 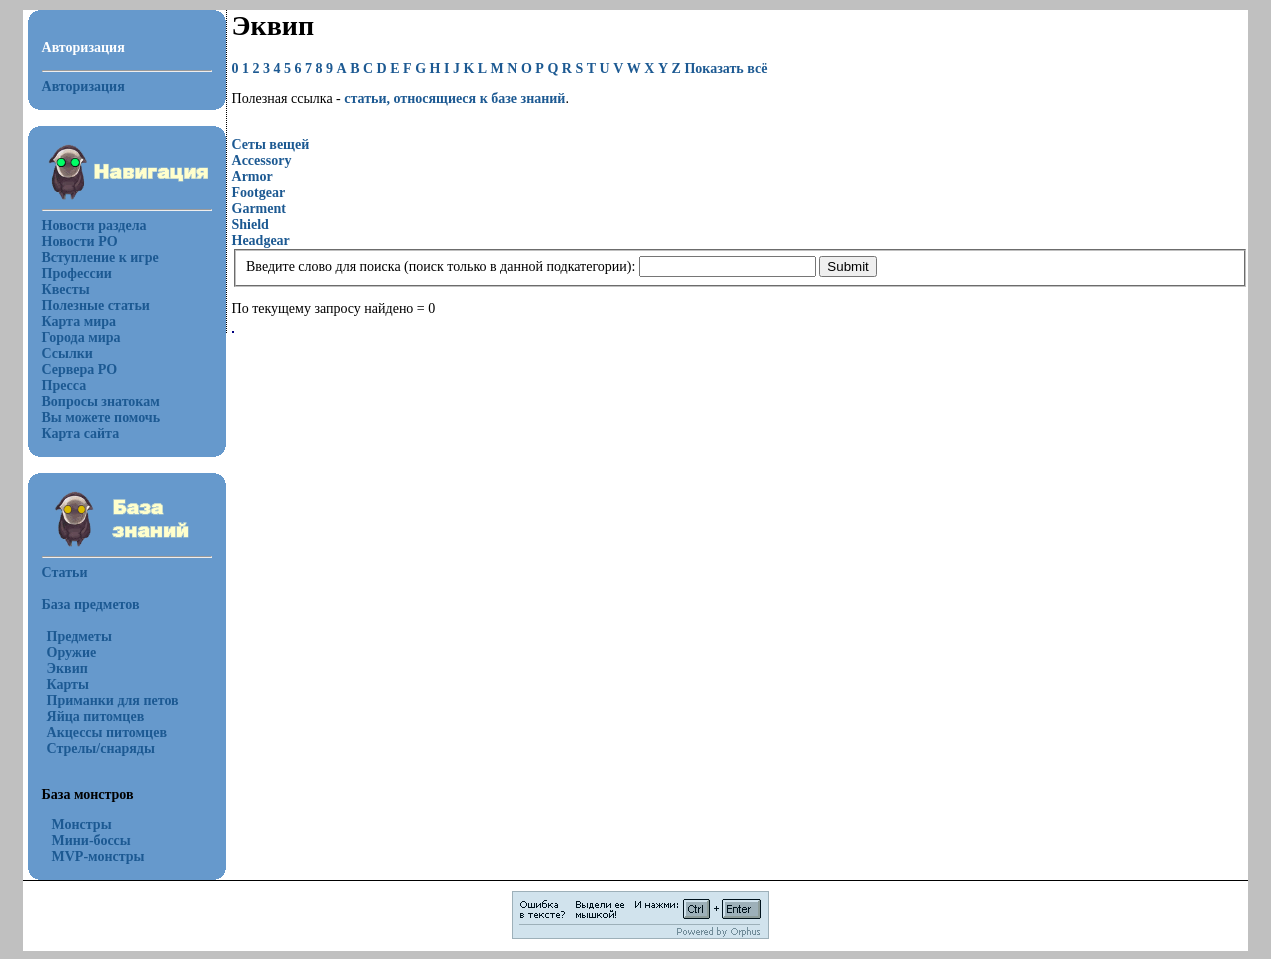 I want to click on Акцессы питомцев, so click(x=107, y=732).